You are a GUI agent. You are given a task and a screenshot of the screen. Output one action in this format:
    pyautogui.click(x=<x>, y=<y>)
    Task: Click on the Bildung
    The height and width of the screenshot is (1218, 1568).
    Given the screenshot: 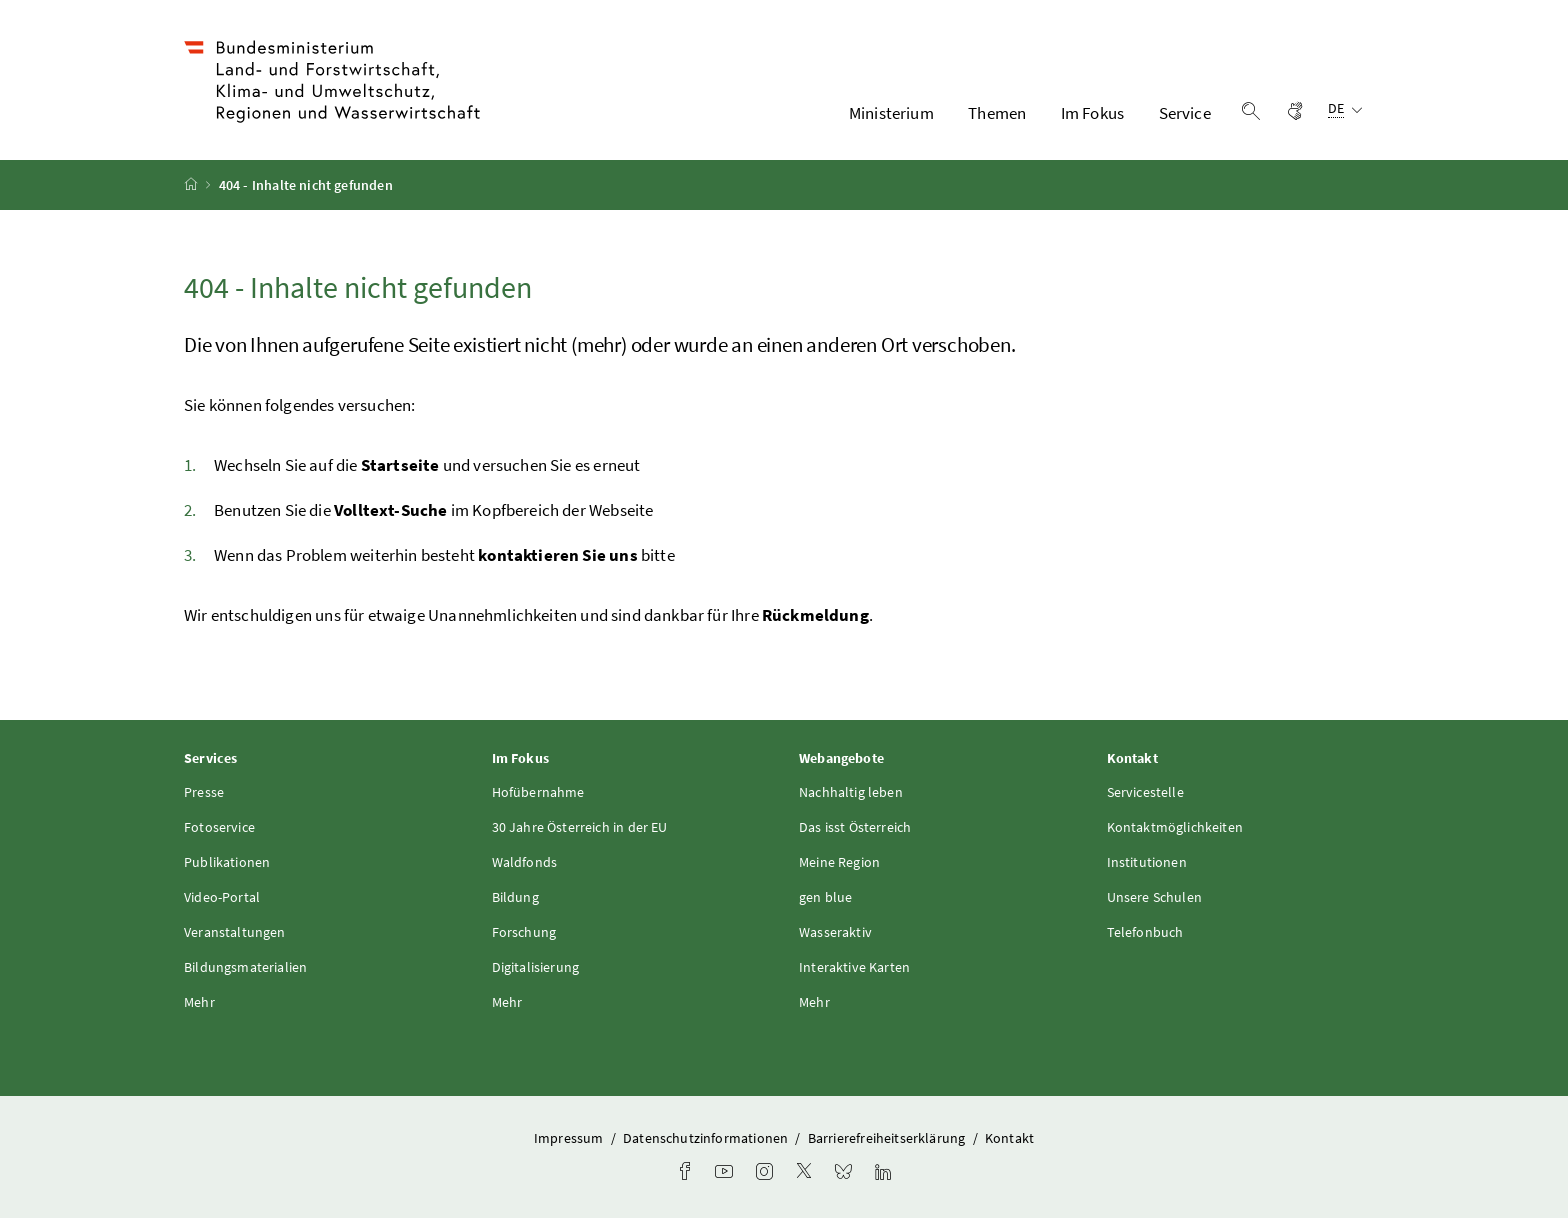 What is the action you would take?
    pyautogui.click(x=515, y=897)
    